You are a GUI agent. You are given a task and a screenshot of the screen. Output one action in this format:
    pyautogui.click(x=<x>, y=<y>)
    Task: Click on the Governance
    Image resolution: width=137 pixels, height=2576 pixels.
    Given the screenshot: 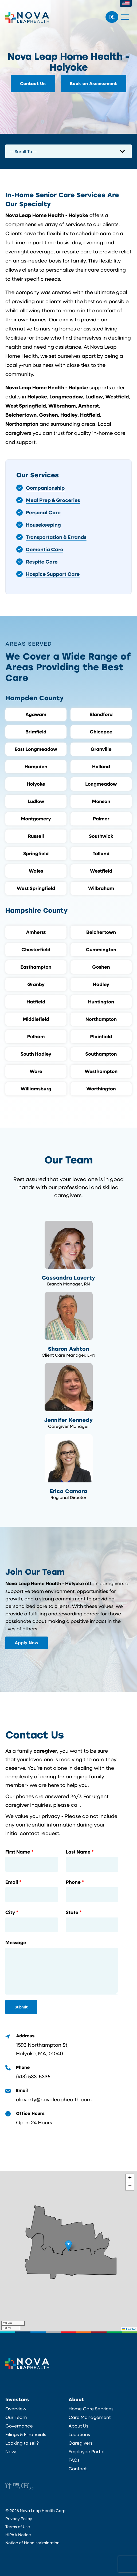 What is the action you would take?
    pyautogui.click(x=19, y=2426)
    